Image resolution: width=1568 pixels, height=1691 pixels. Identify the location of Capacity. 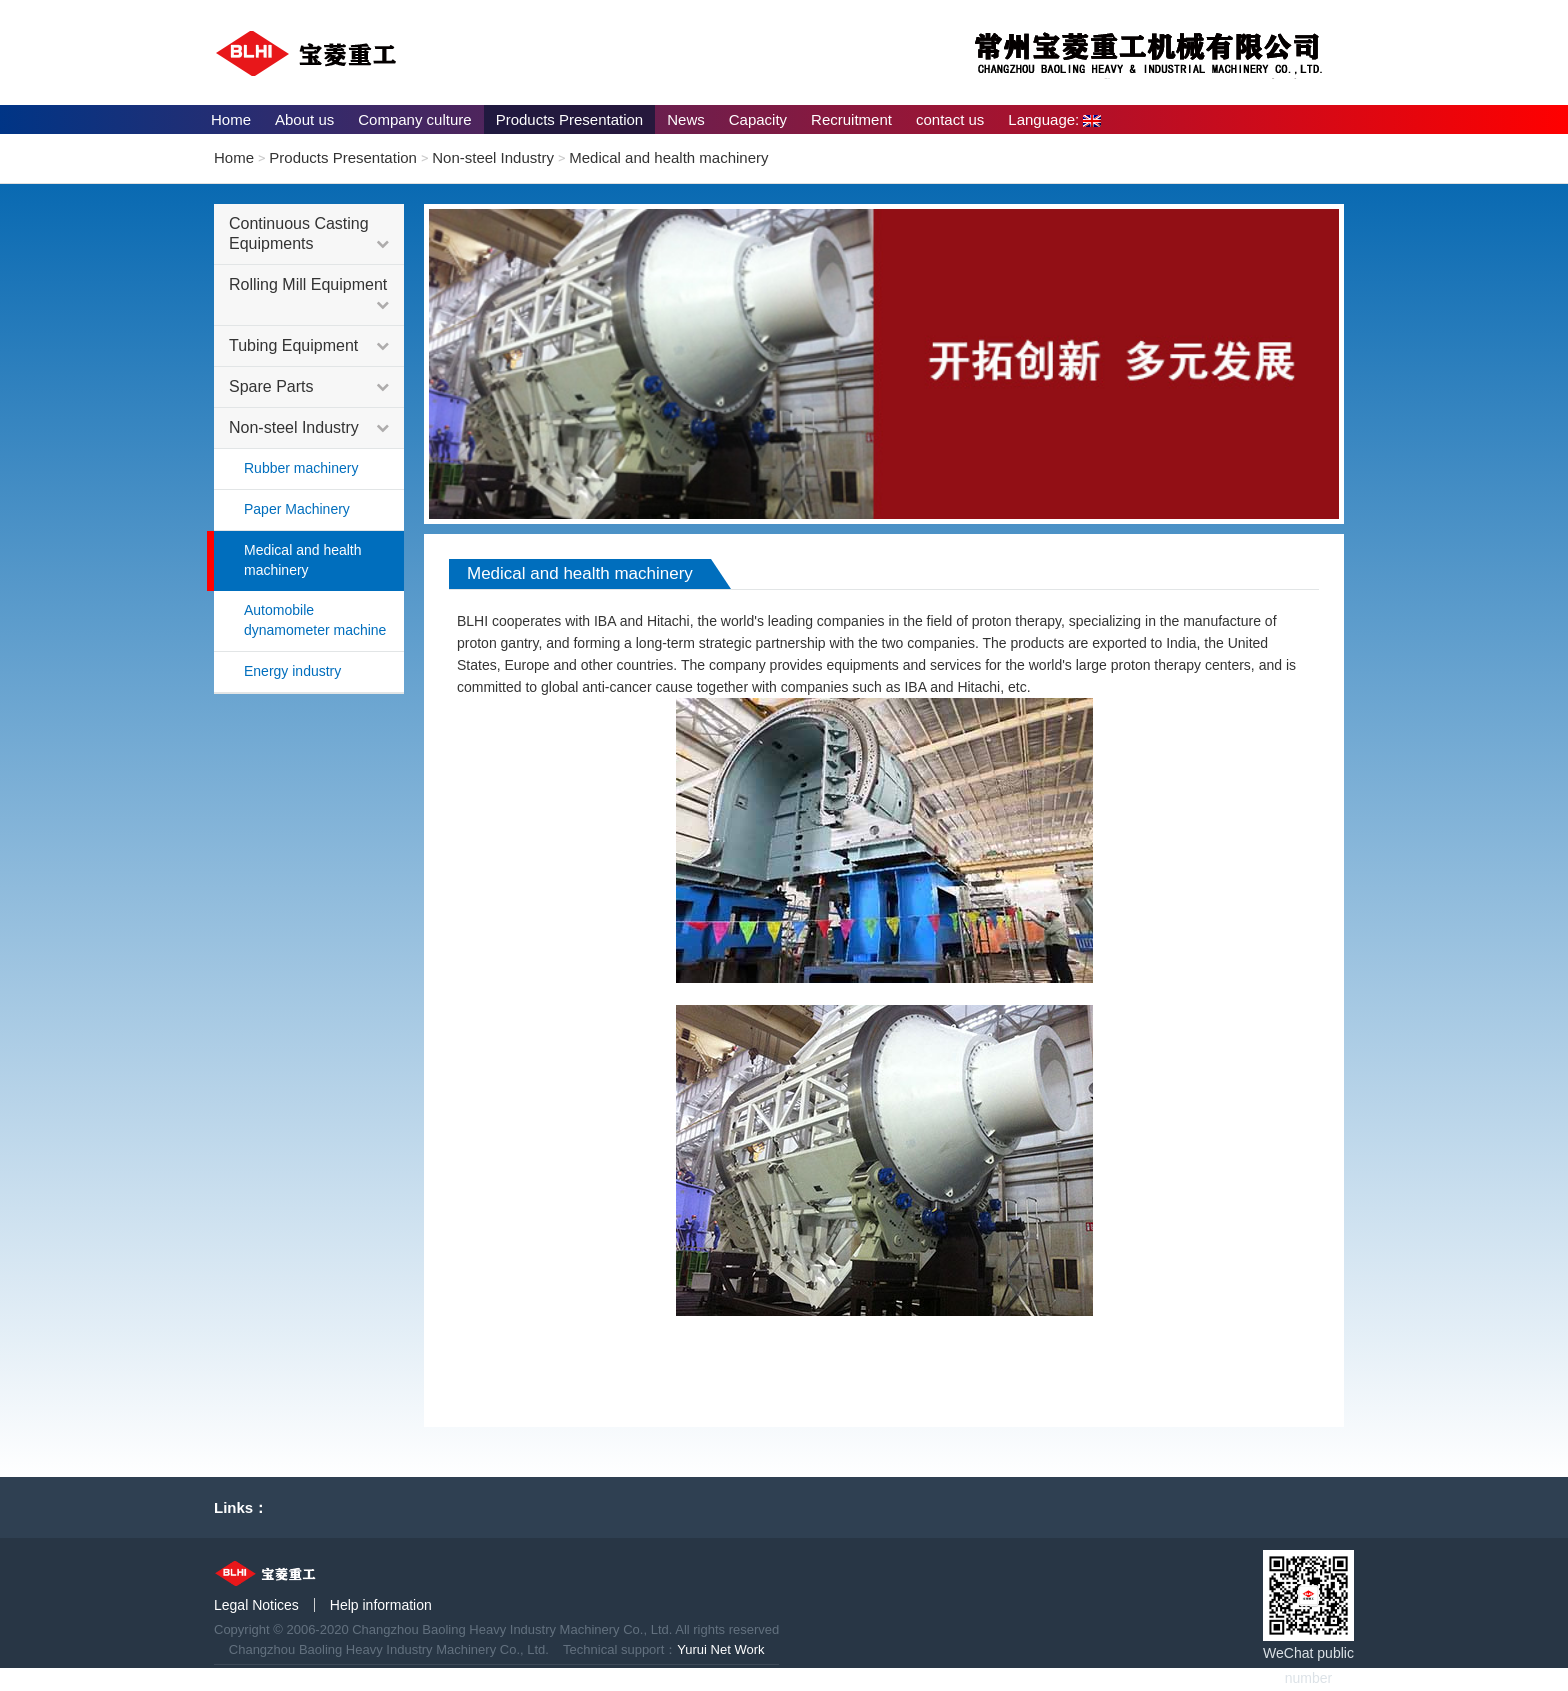
(758, 119).